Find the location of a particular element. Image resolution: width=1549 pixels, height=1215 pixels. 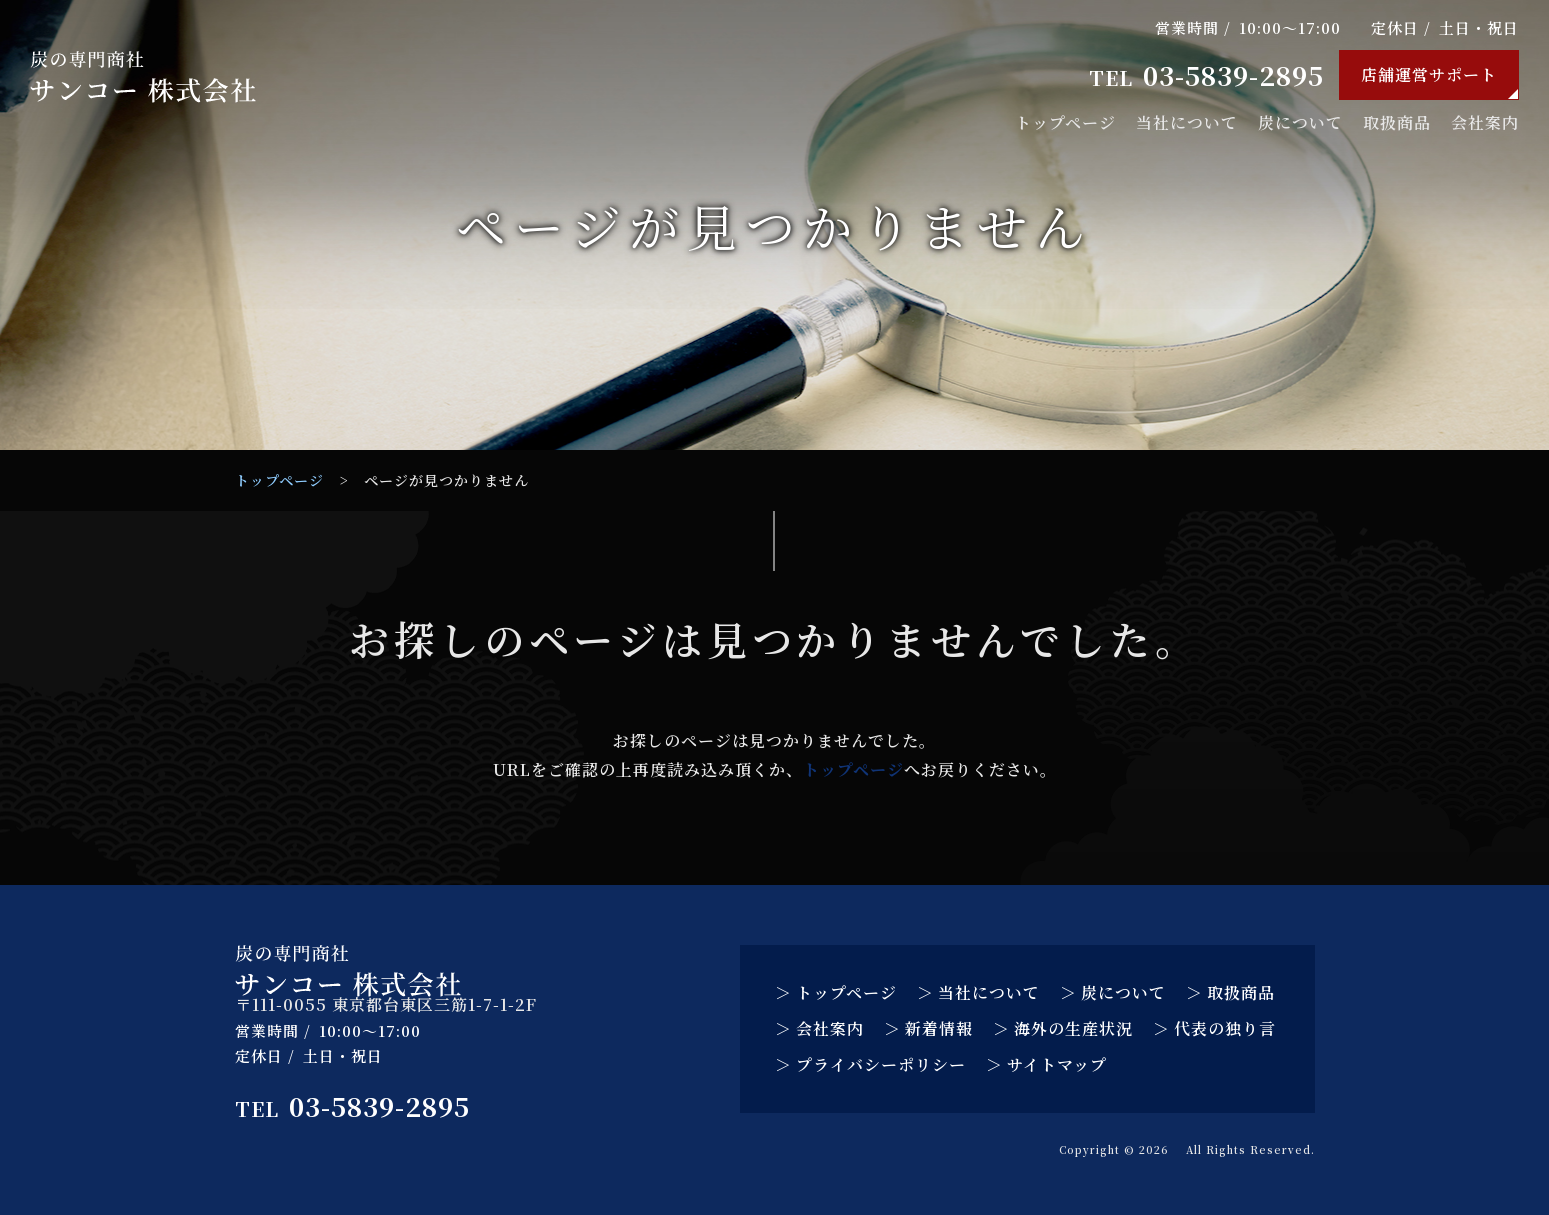

炭について is located at coordinates (1300, 122).